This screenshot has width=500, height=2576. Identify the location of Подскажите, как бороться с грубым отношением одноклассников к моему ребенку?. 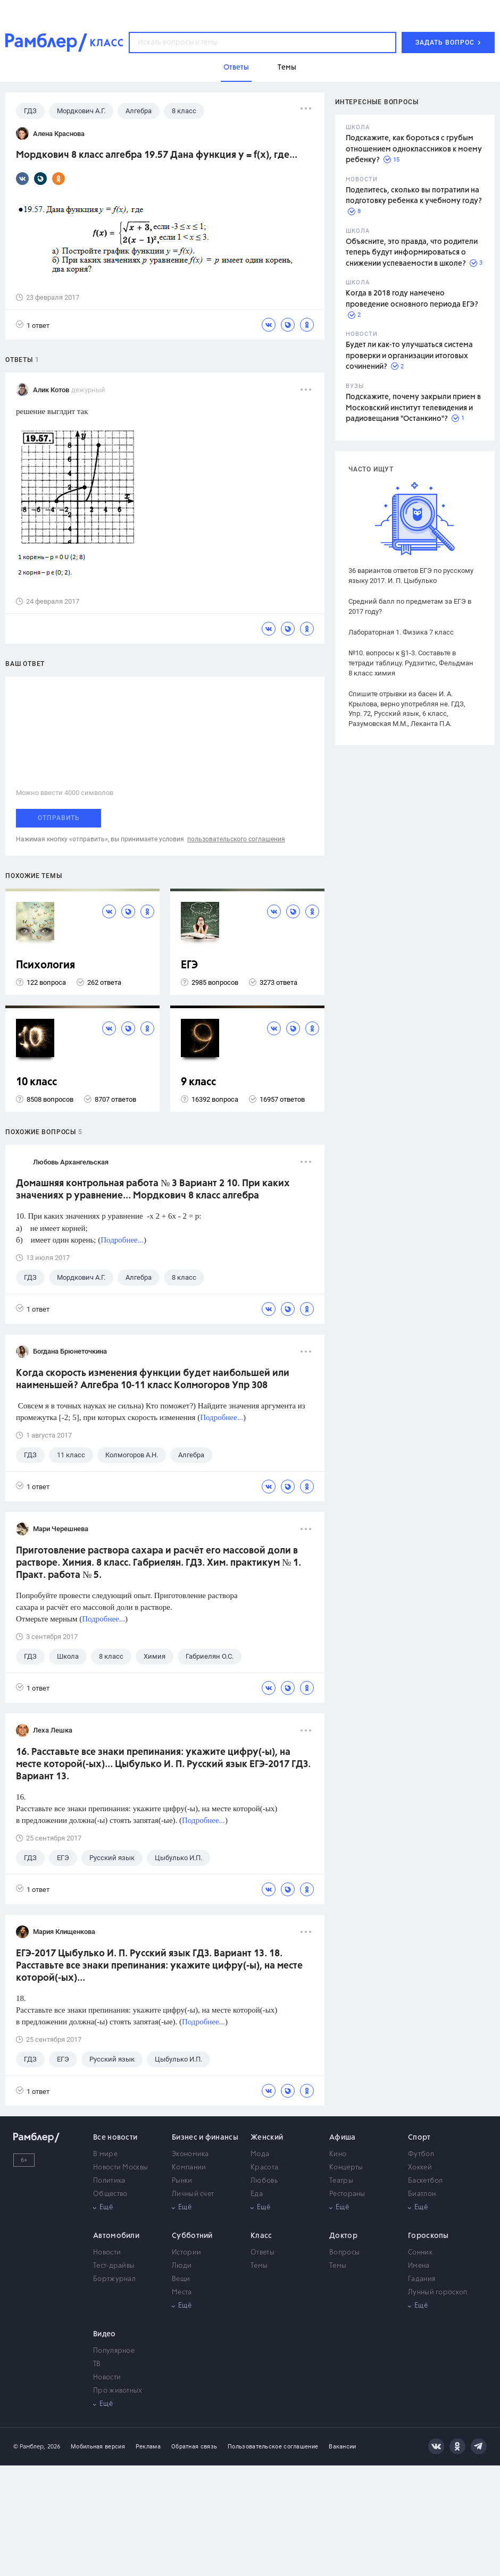
(414, 149).